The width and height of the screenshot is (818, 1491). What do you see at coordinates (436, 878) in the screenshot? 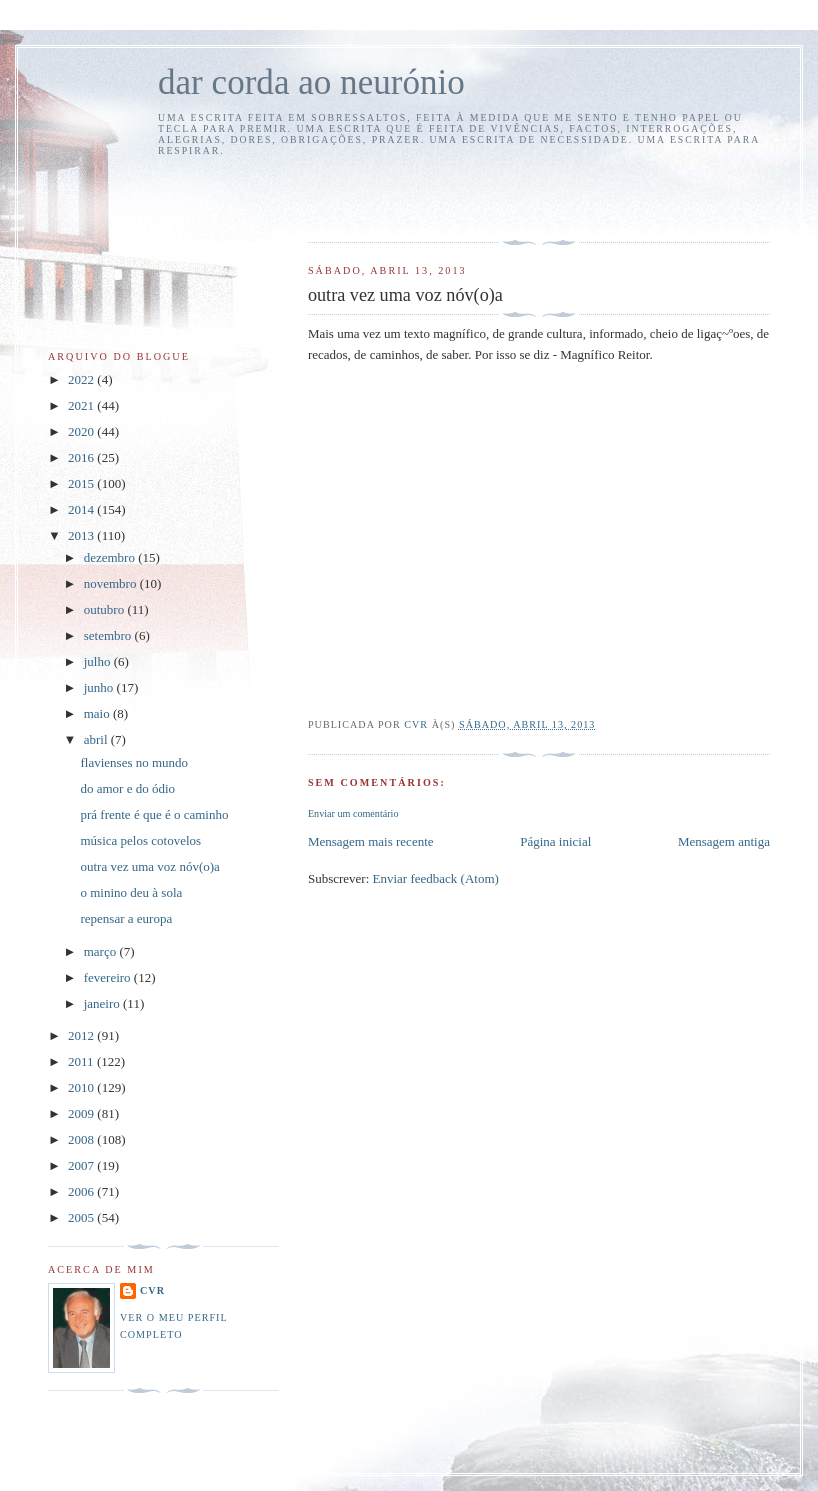
I see `Enviar feedback (Atom)` at bounding box center [436, 878].